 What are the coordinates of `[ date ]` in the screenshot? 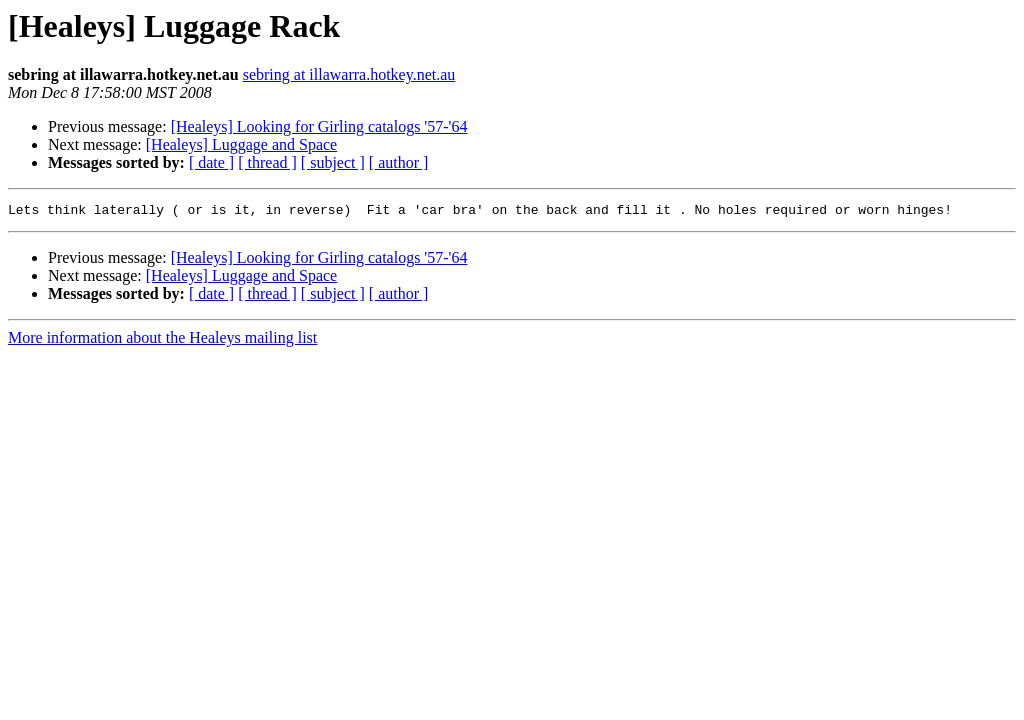 It's located at (211, 162).